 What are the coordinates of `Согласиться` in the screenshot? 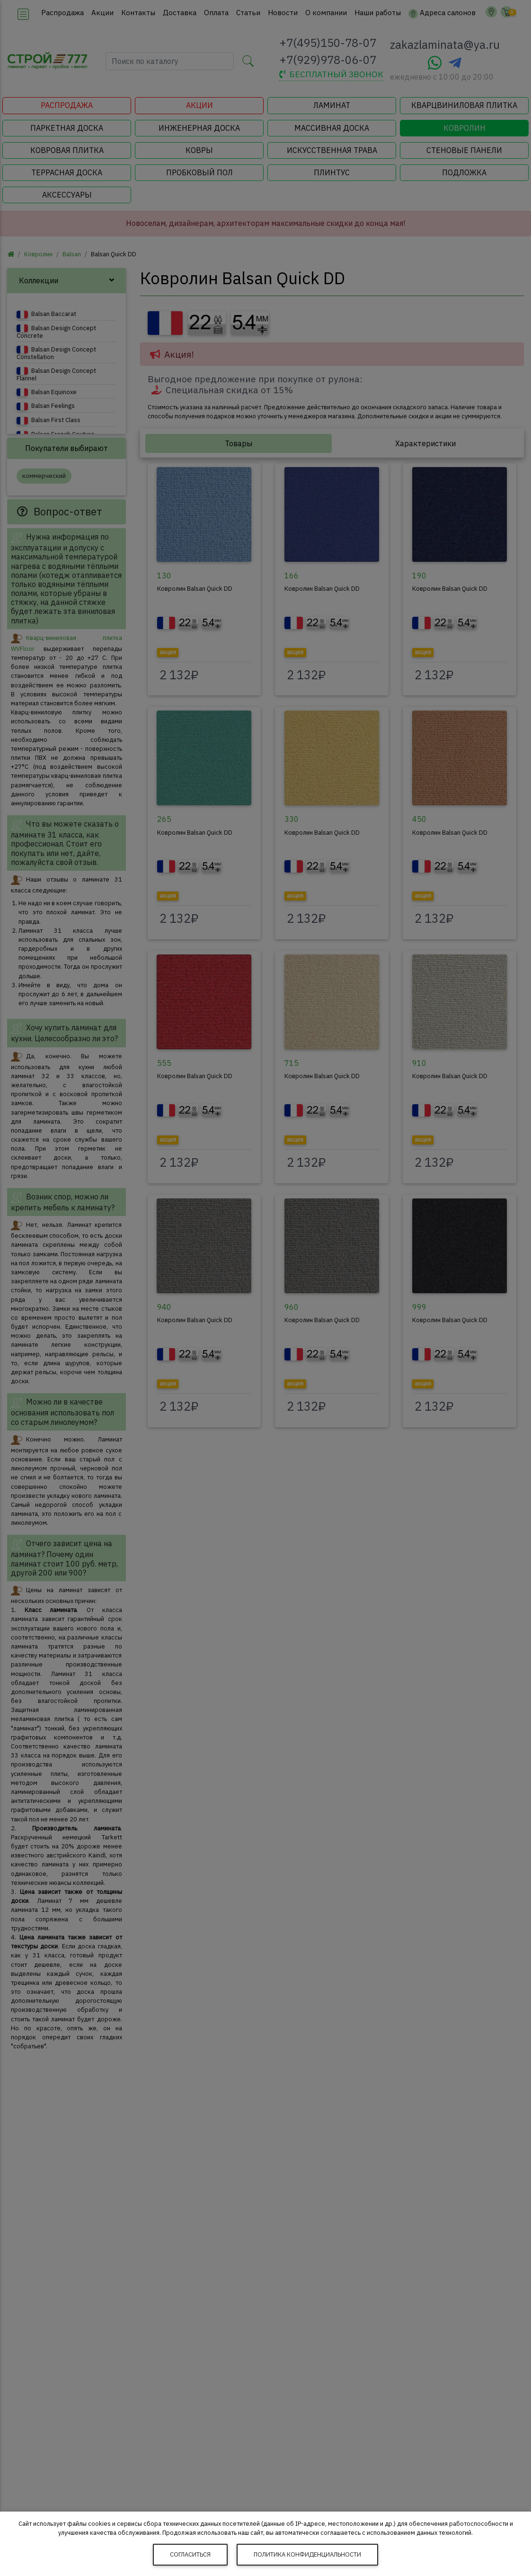 It's located at (190, 2554).